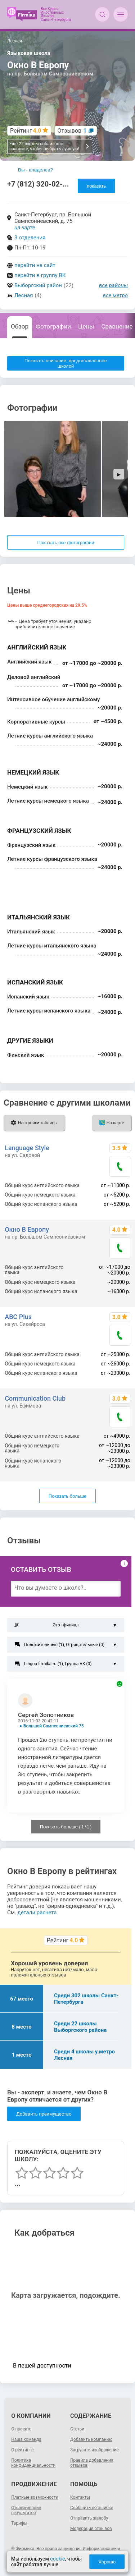 The height and width of the screenshot is (2576, 135). I want to click on Отзывов, so click(72, 130).